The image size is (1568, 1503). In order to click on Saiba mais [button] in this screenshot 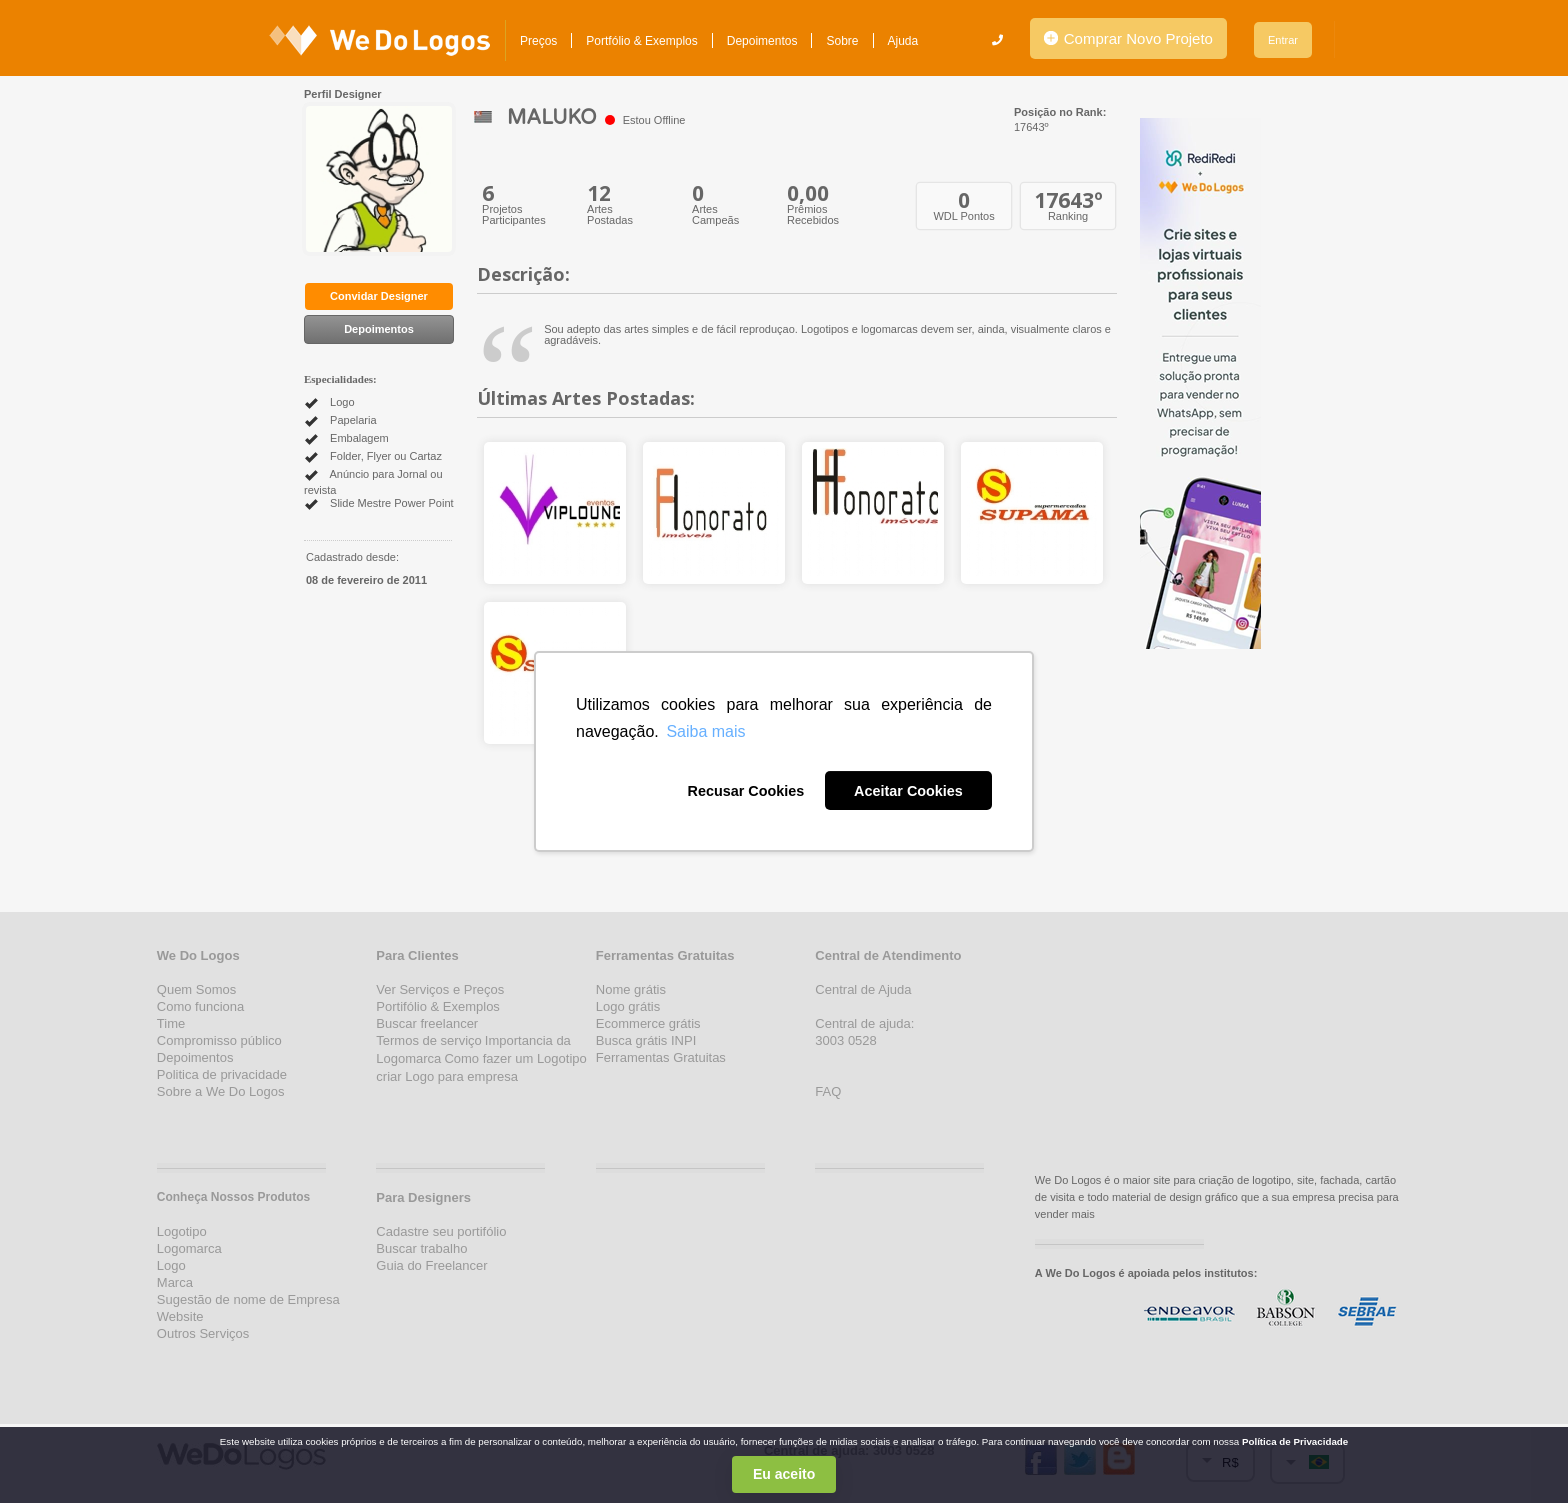, I will do `click(705, 731)`.